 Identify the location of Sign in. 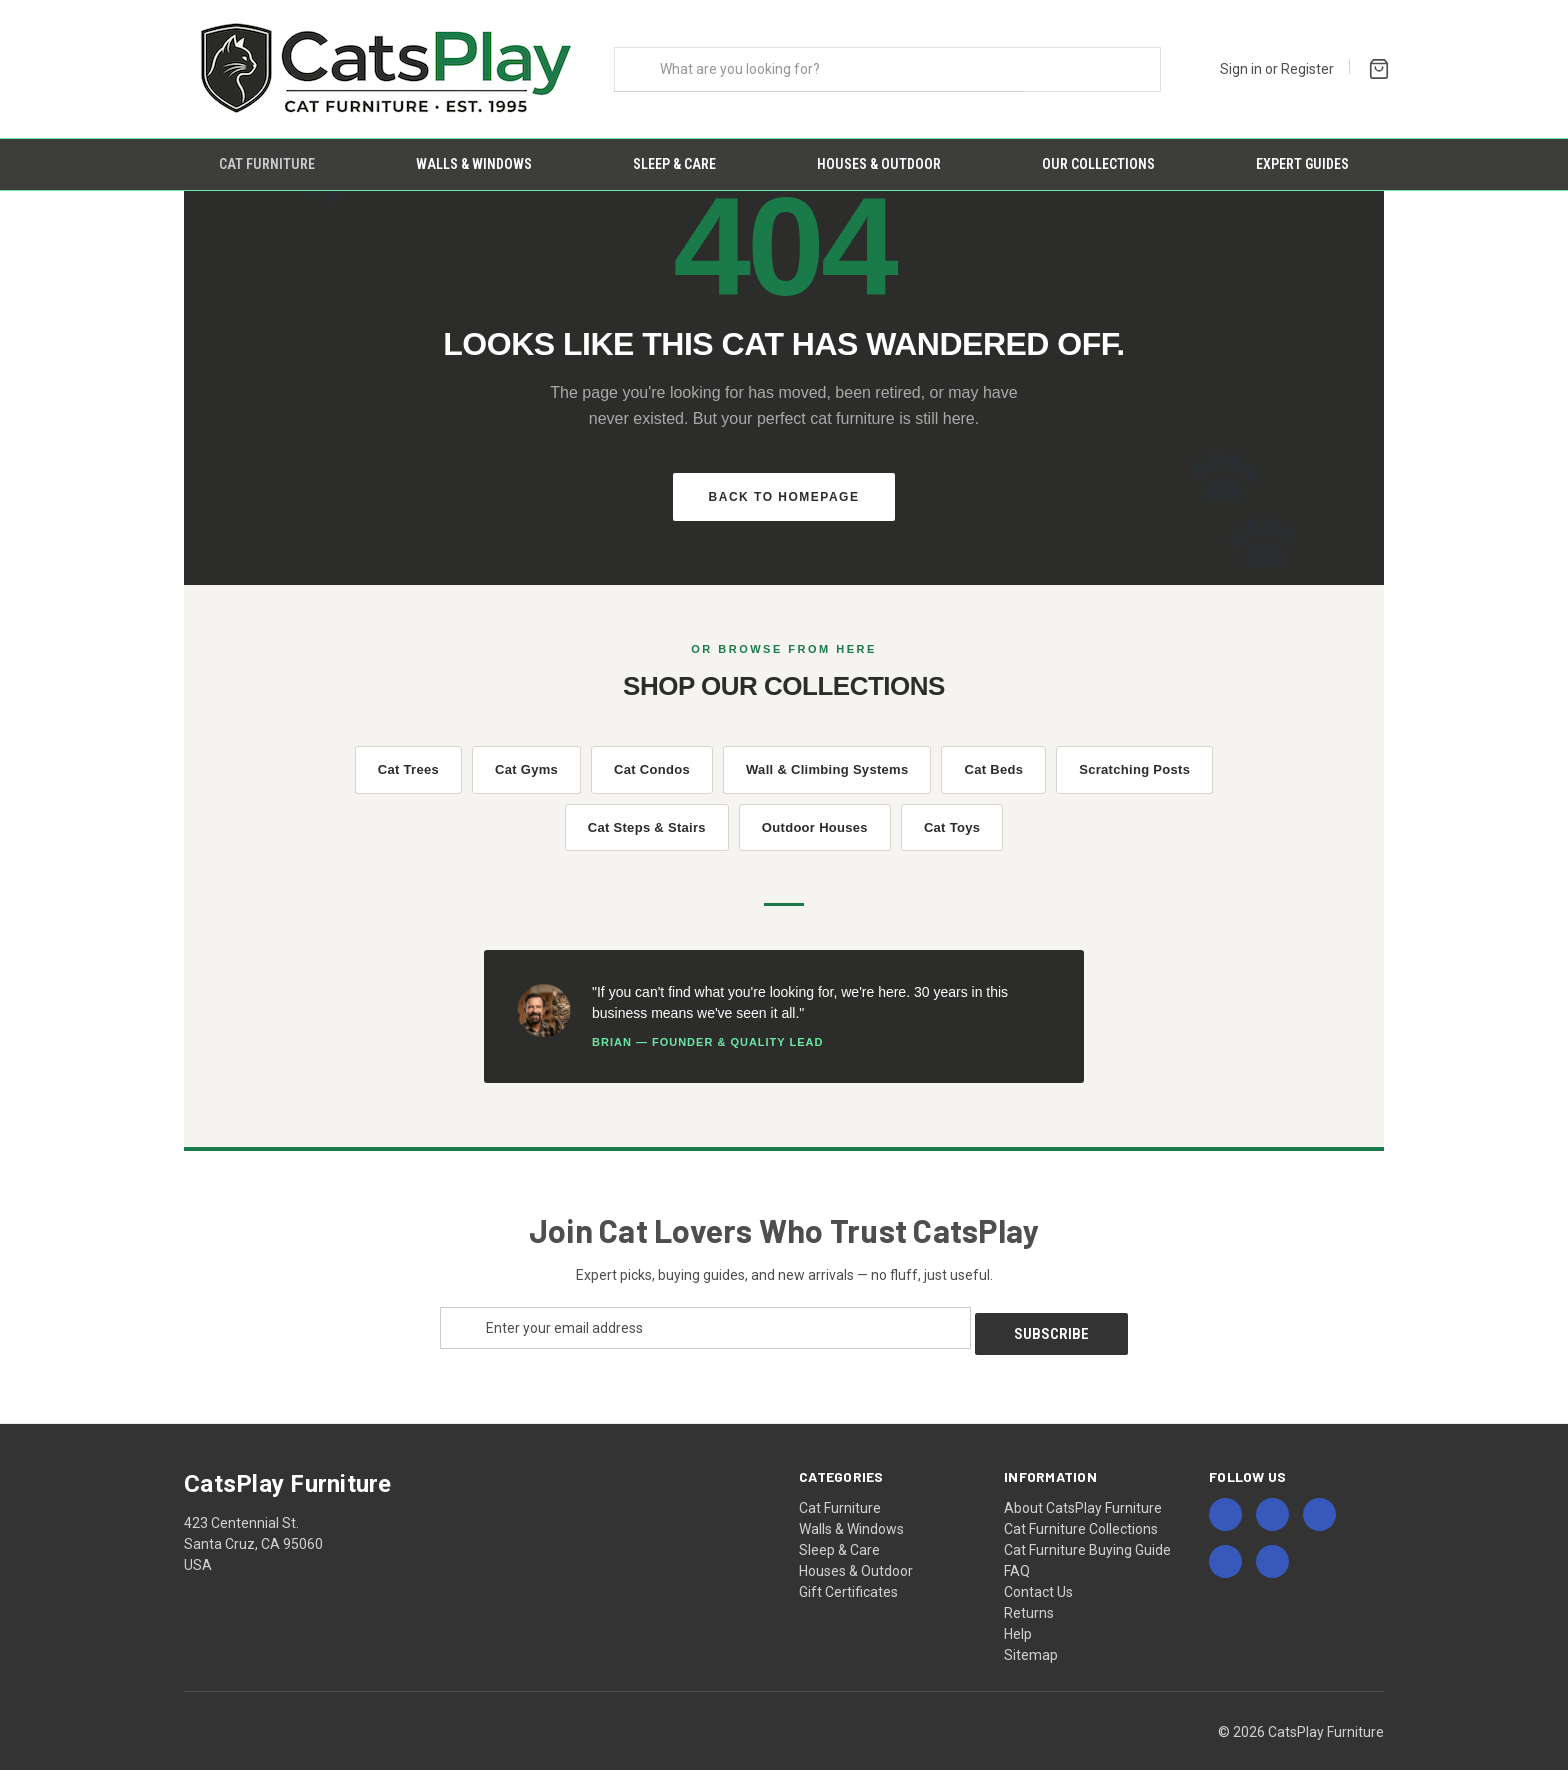
(1241, 69).